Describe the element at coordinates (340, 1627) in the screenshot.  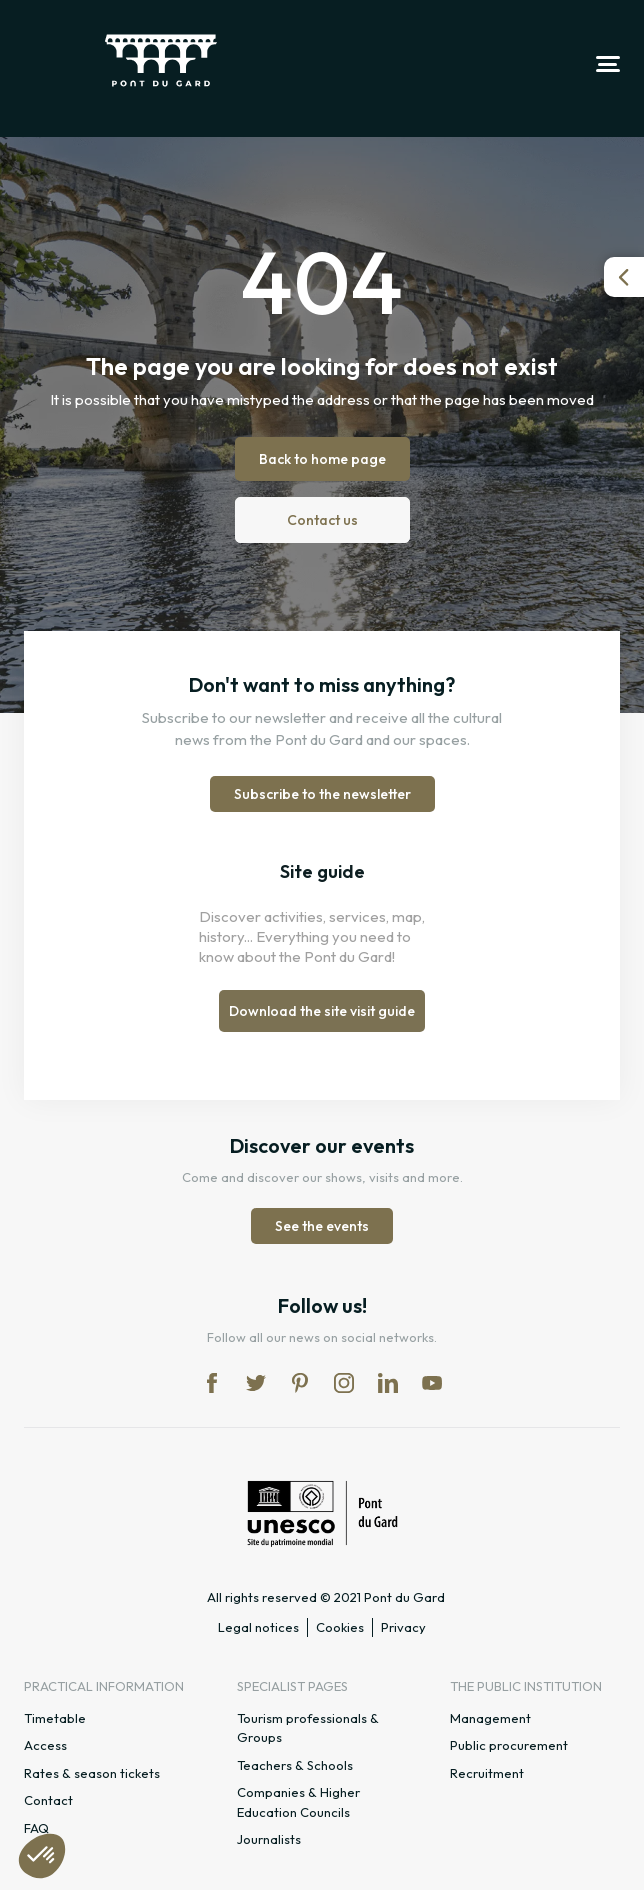
I see `Cookies` at that location.